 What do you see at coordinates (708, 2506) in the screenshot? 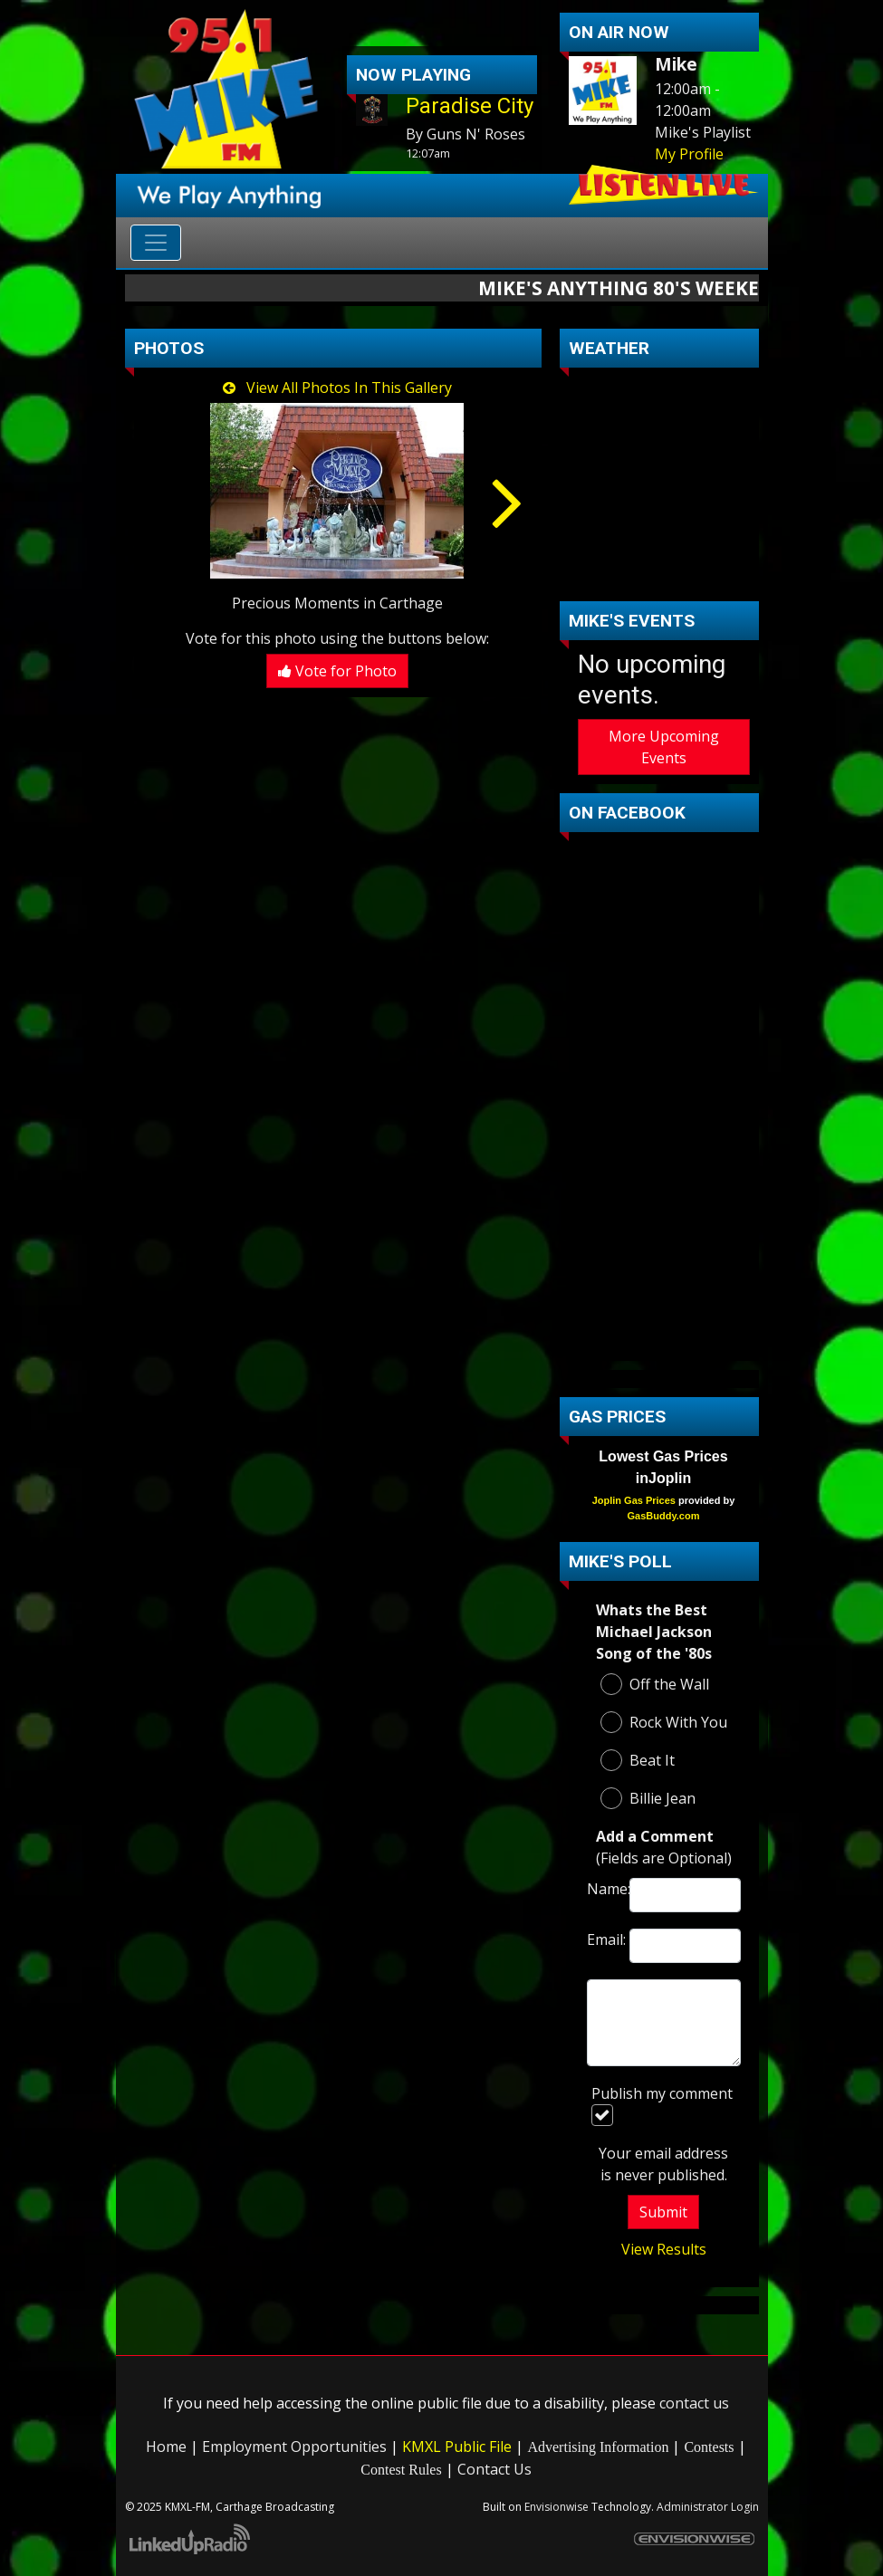
I see `Administrator Login` at bounding box center [708, 2506].